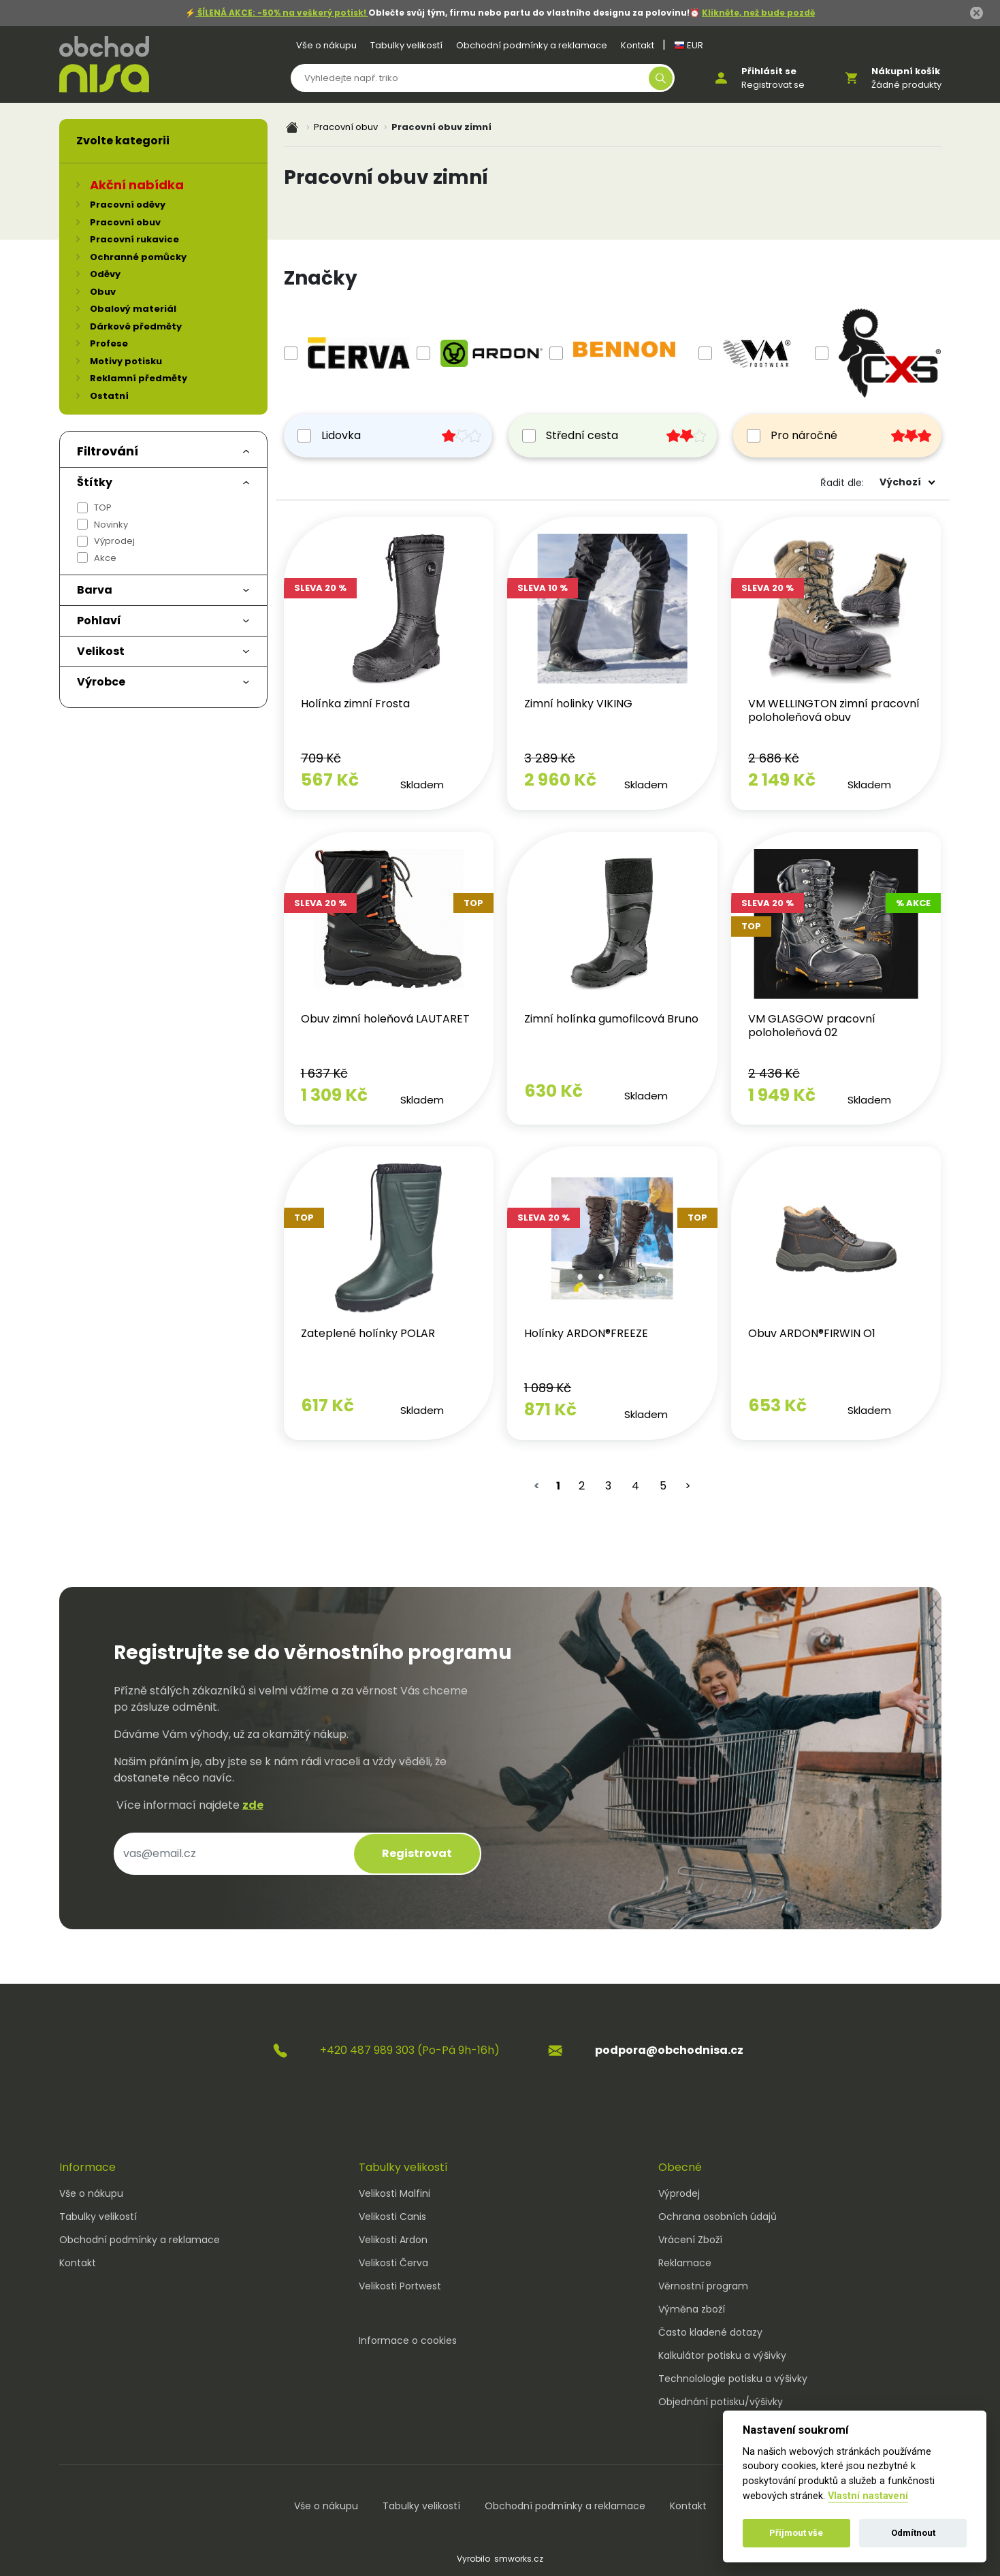 The width and height of the screenshot is (1000, 2576). I want to click on +420 487 989 303 (Po-Pá 9h-16h), so click(410, 2050).